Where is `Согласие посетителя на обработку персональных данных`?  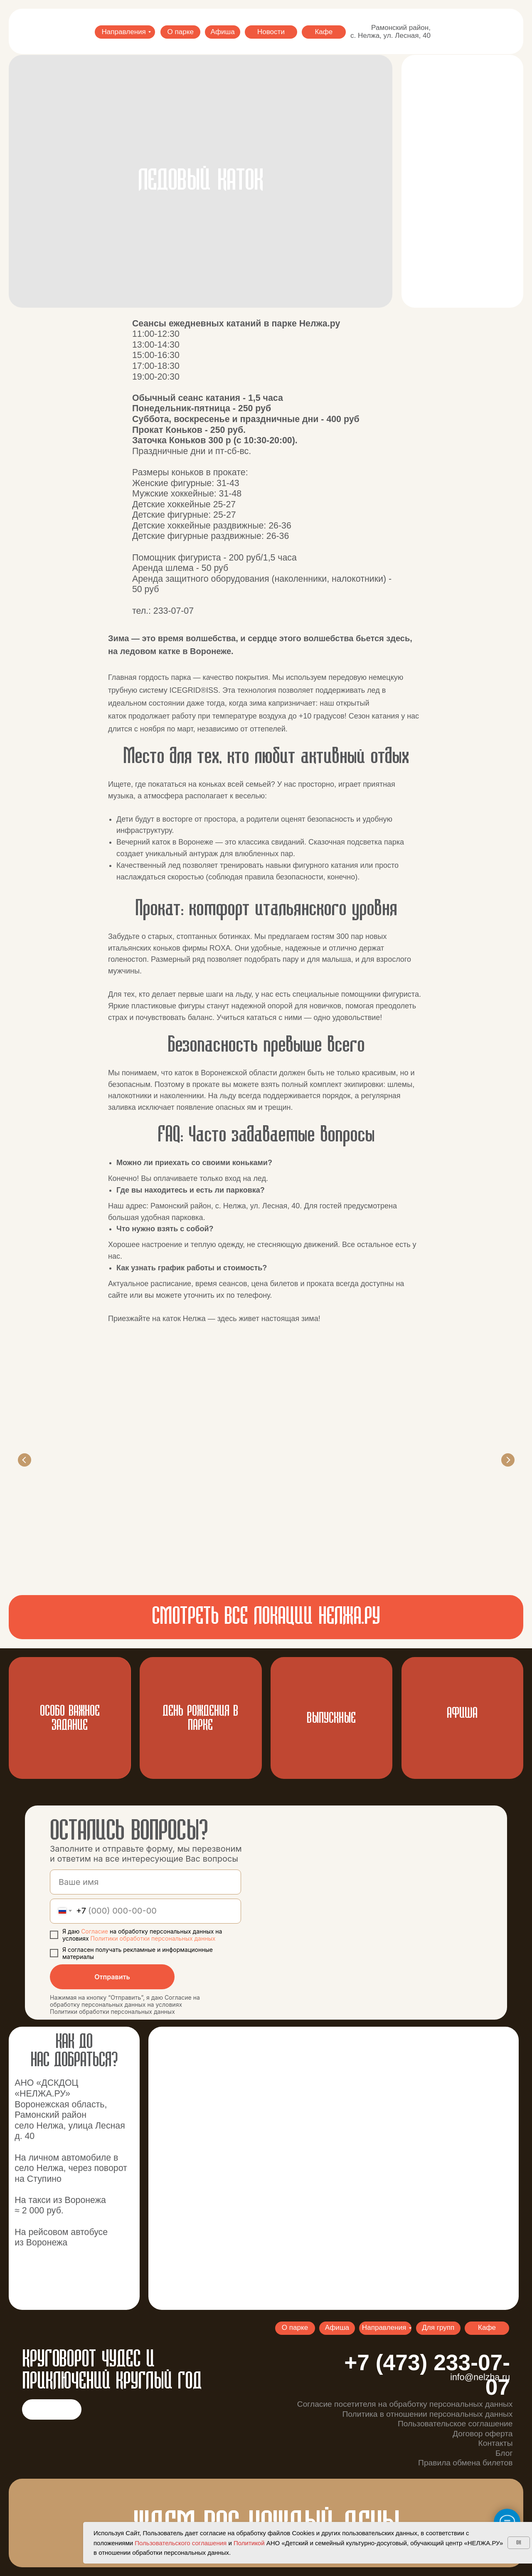 Согласие посетителя на обработку персональных данных is located at coordinates (405, 2404).